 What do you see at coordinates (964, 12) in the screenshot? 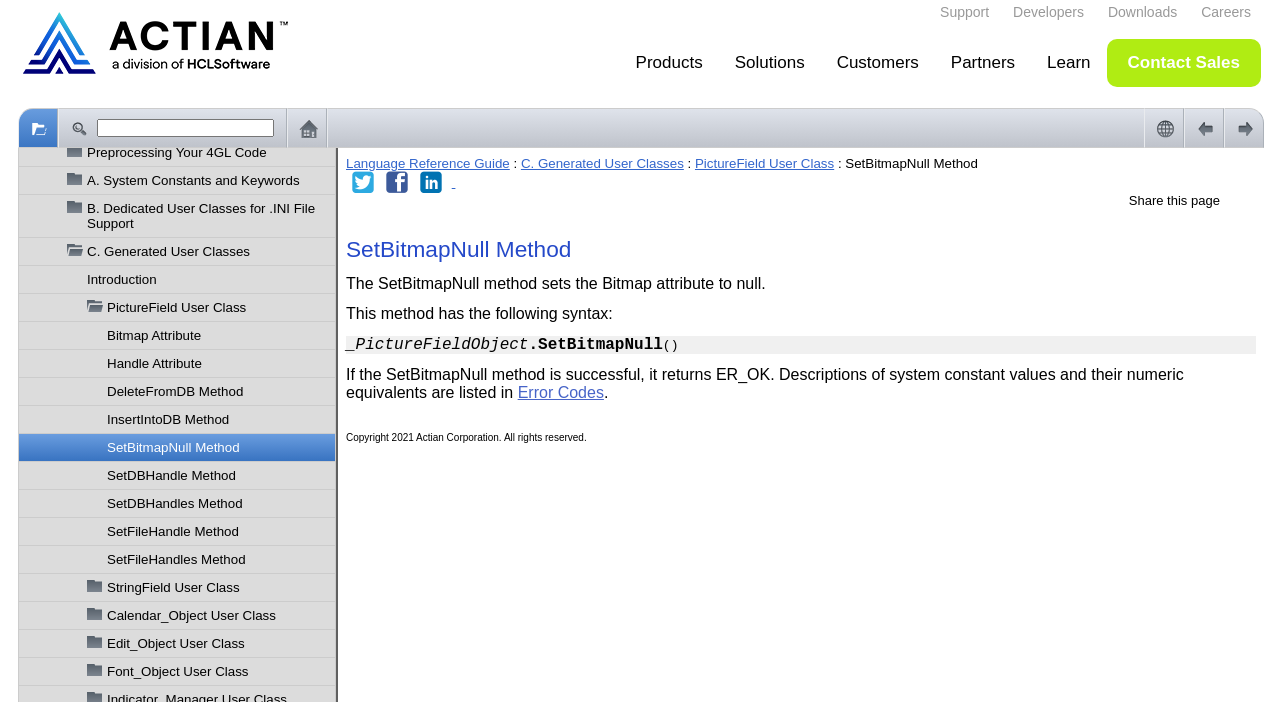
I see `Support` at bounding box center [964, 12].